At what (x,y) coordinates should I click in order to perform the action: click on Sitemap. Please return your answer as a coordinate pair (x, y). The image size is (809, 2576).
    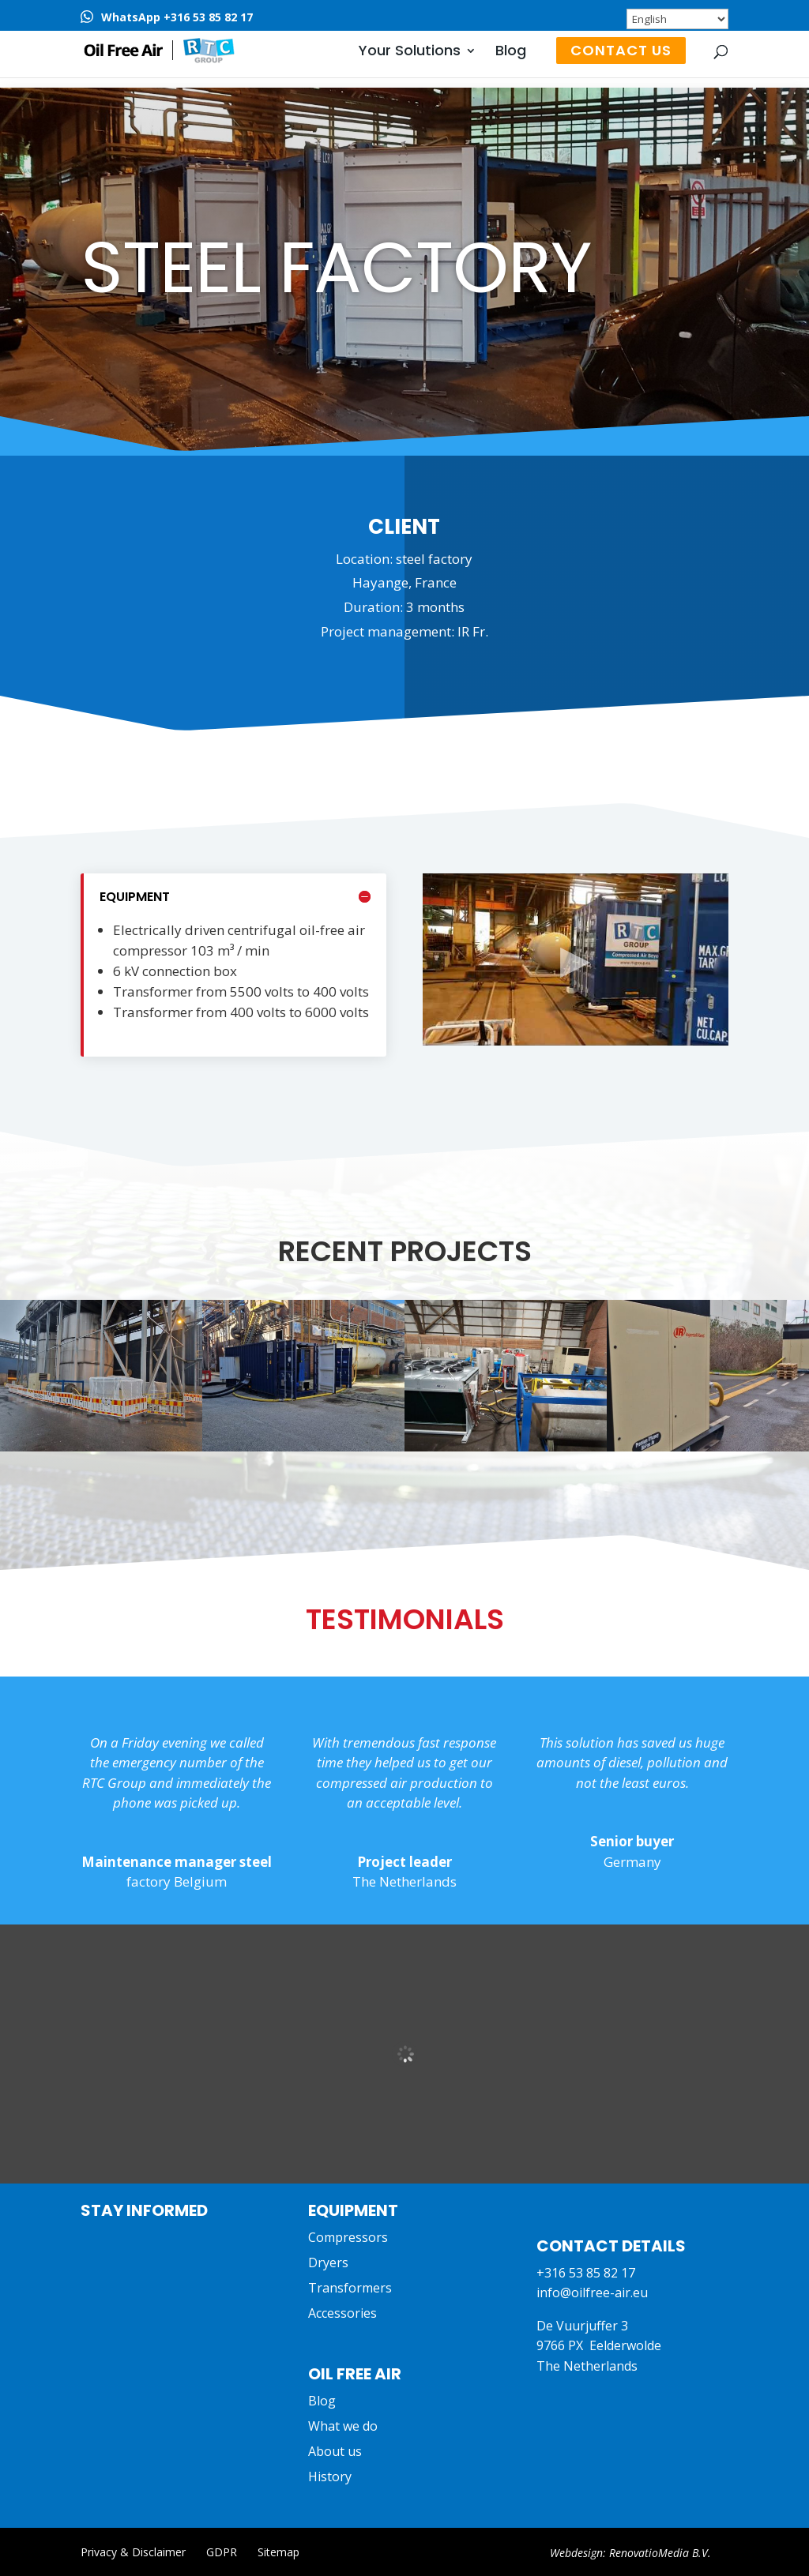
    Looking at the image, I should click on (278, 2551).